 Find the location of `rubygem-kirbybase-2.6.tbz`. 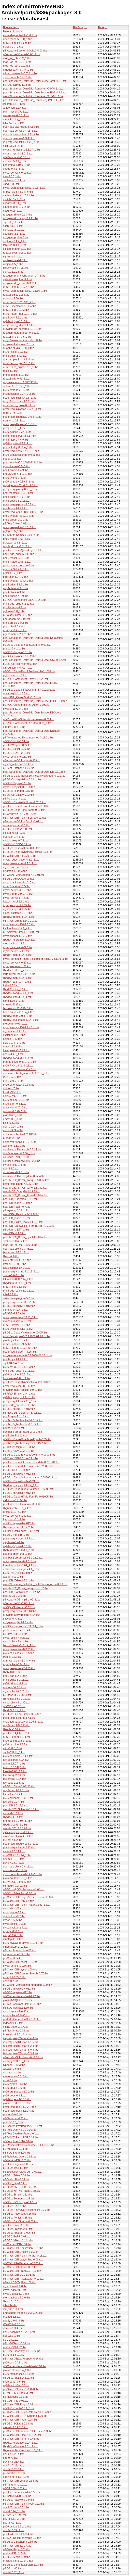

rubygem-kirbybase-2.6.tbz is located at coordinates (18, 344).